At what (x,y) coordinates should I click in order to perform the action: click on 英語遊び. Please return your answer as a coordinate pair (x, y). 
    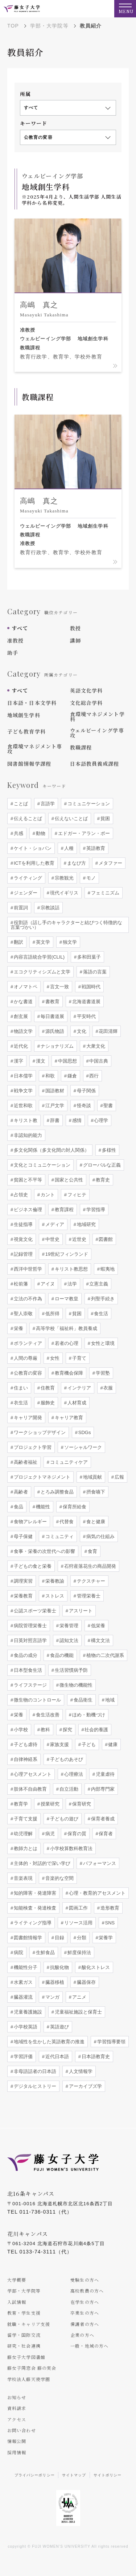
    Looking at the image, I should click on (59, 2026).